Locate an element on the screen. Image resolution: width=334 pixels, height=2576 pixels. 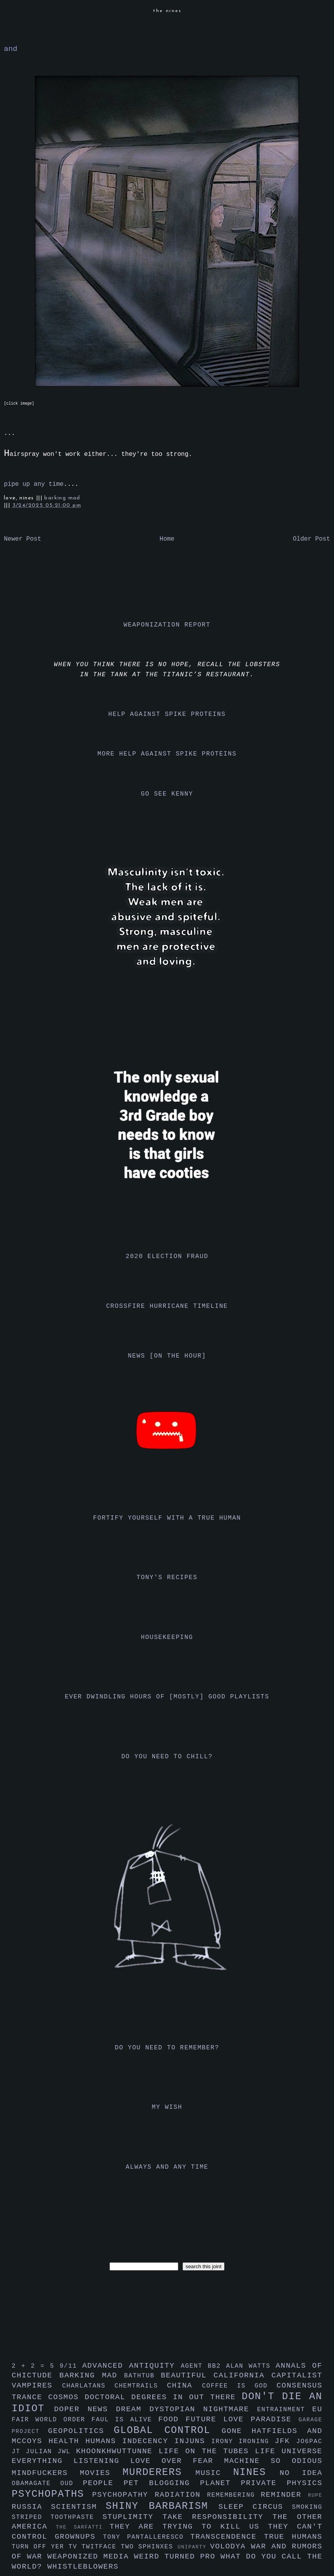
Older Post is located at coordinates (311, 539).